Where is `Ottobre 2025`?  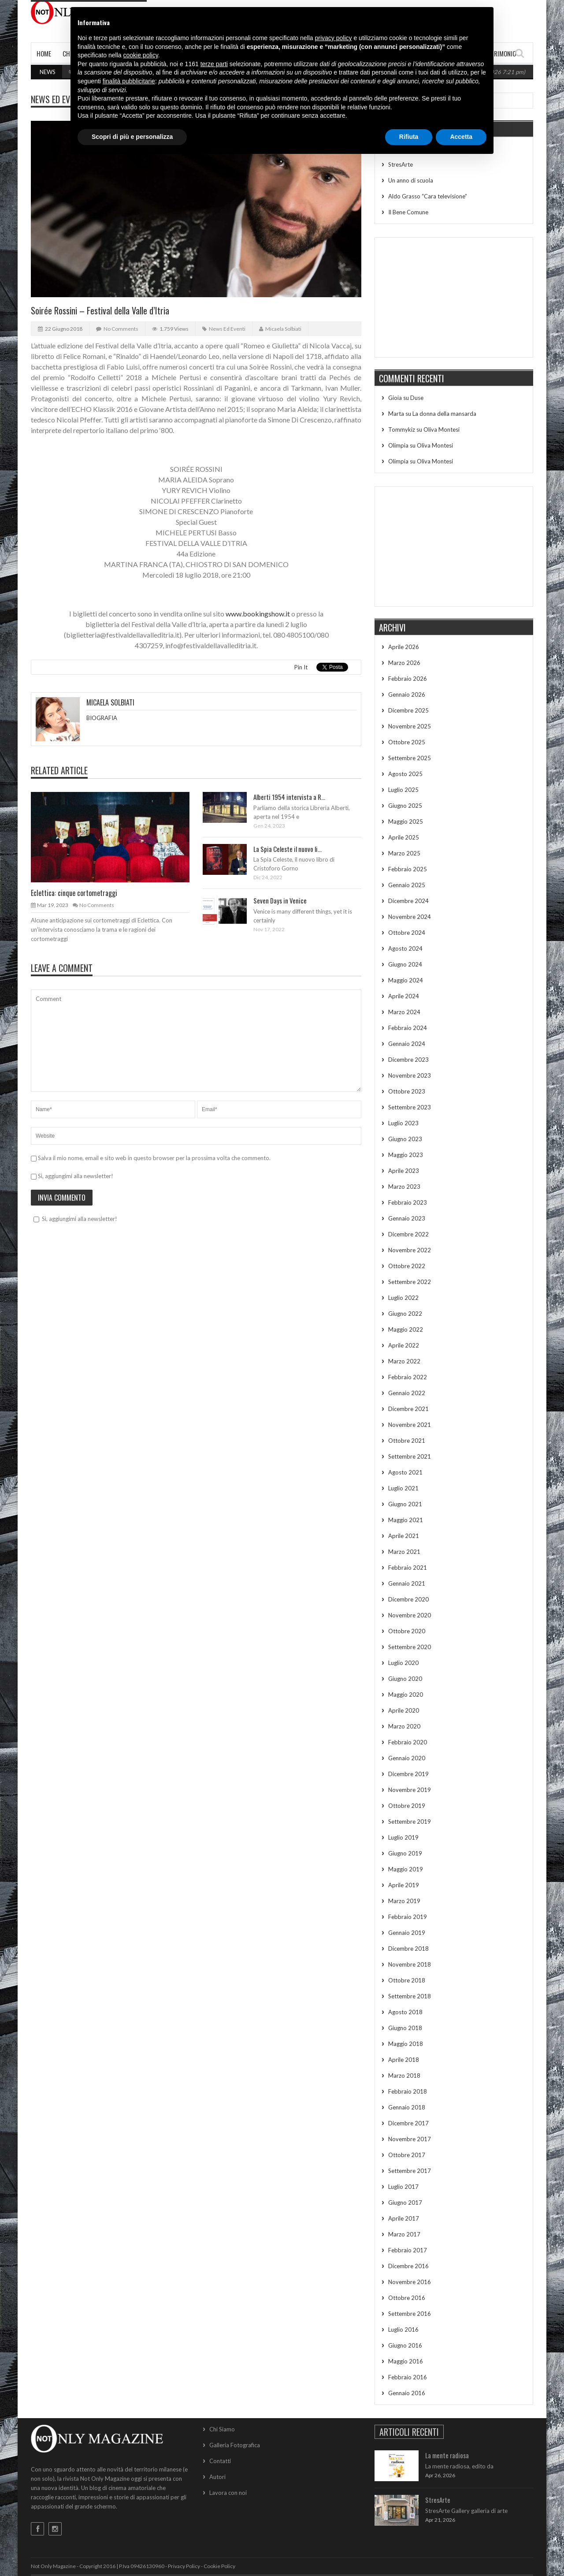
Ottobre 2025 is located at coordinates (406, 742).